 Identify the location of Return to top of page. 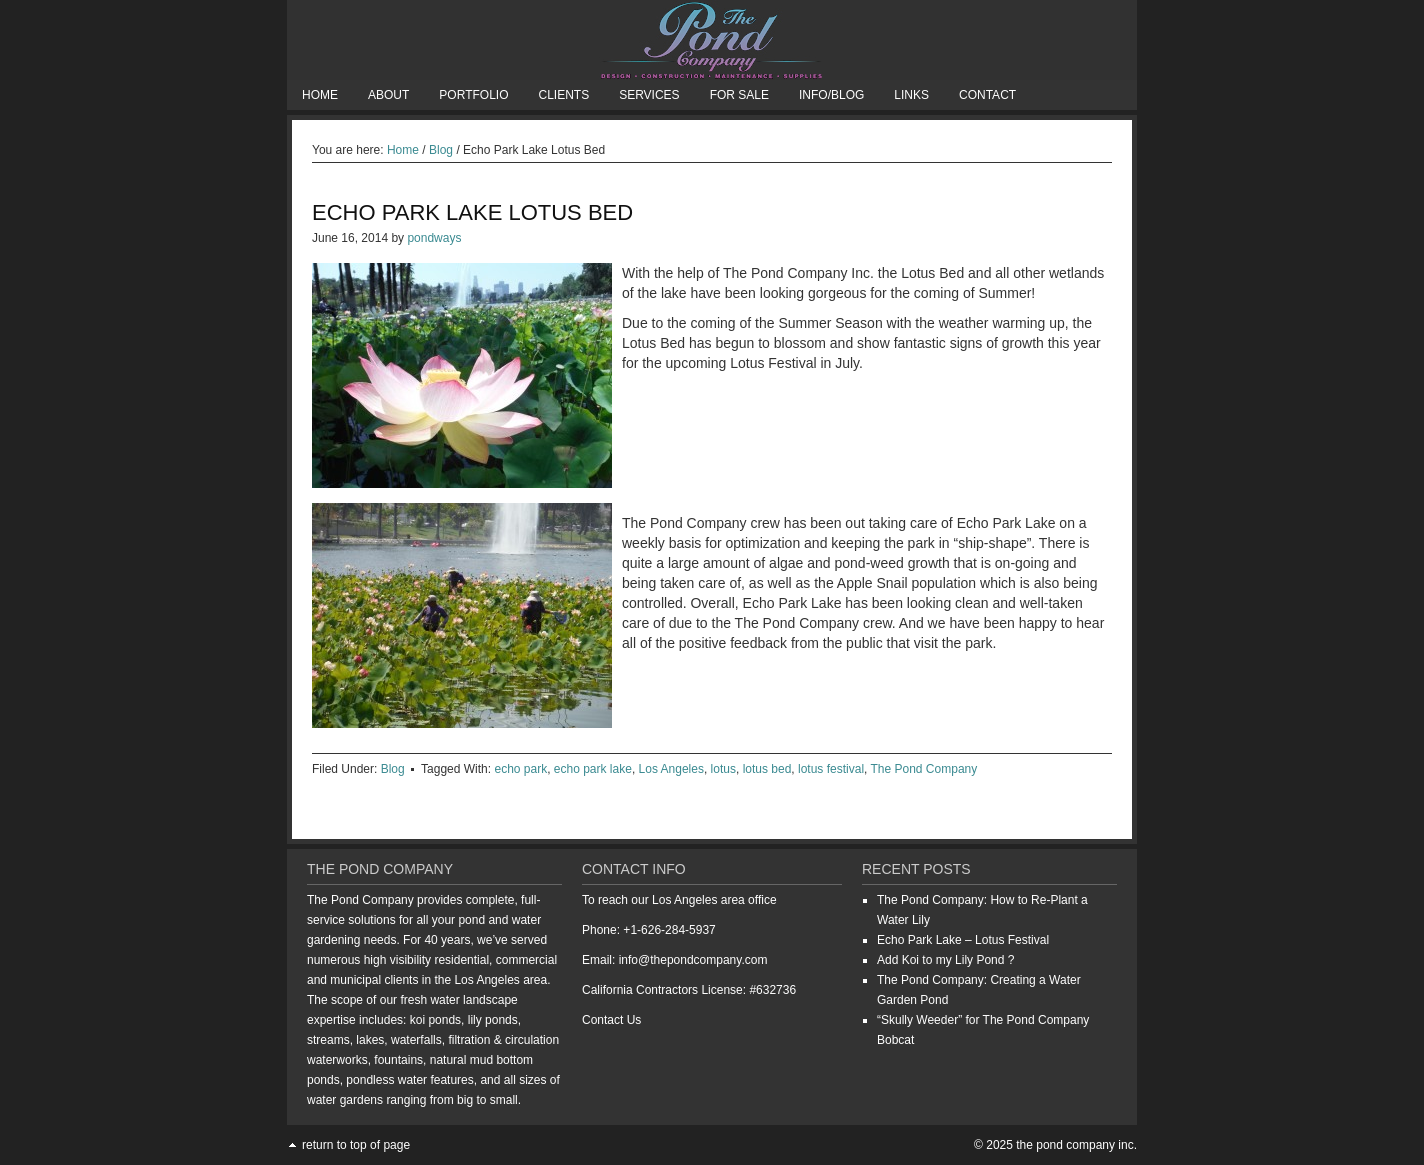
(356, 1145).